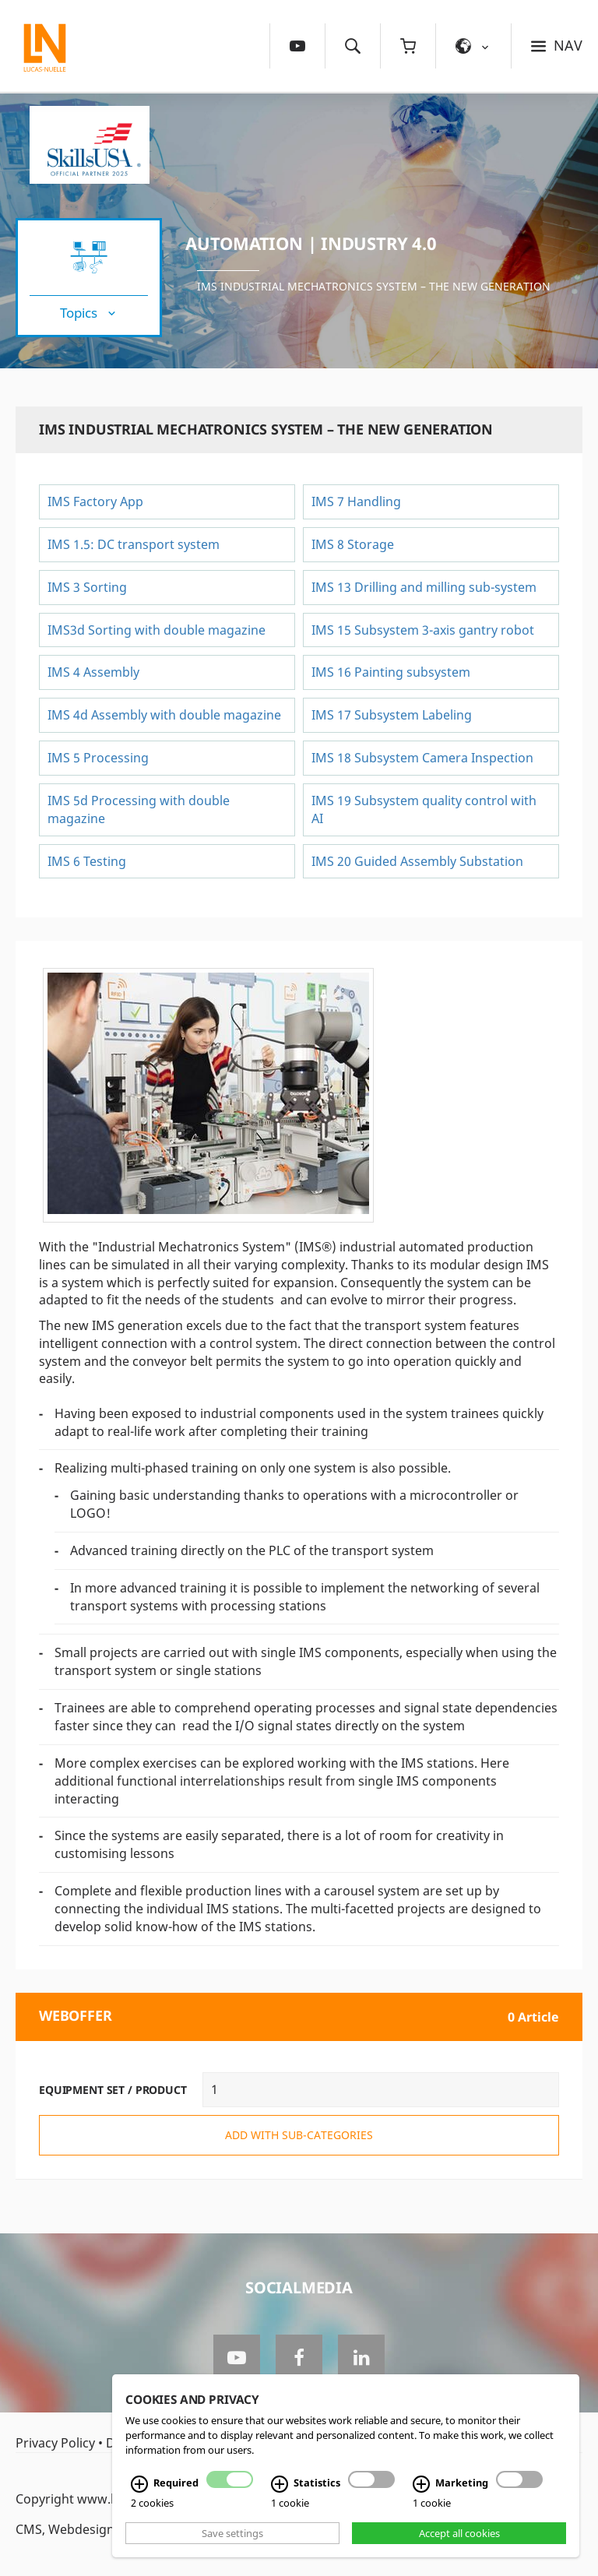  Describe the element at coordinates (423, 587) in the screenshot. I see `IMS 13 Drilling and milling sub-system` at that location.